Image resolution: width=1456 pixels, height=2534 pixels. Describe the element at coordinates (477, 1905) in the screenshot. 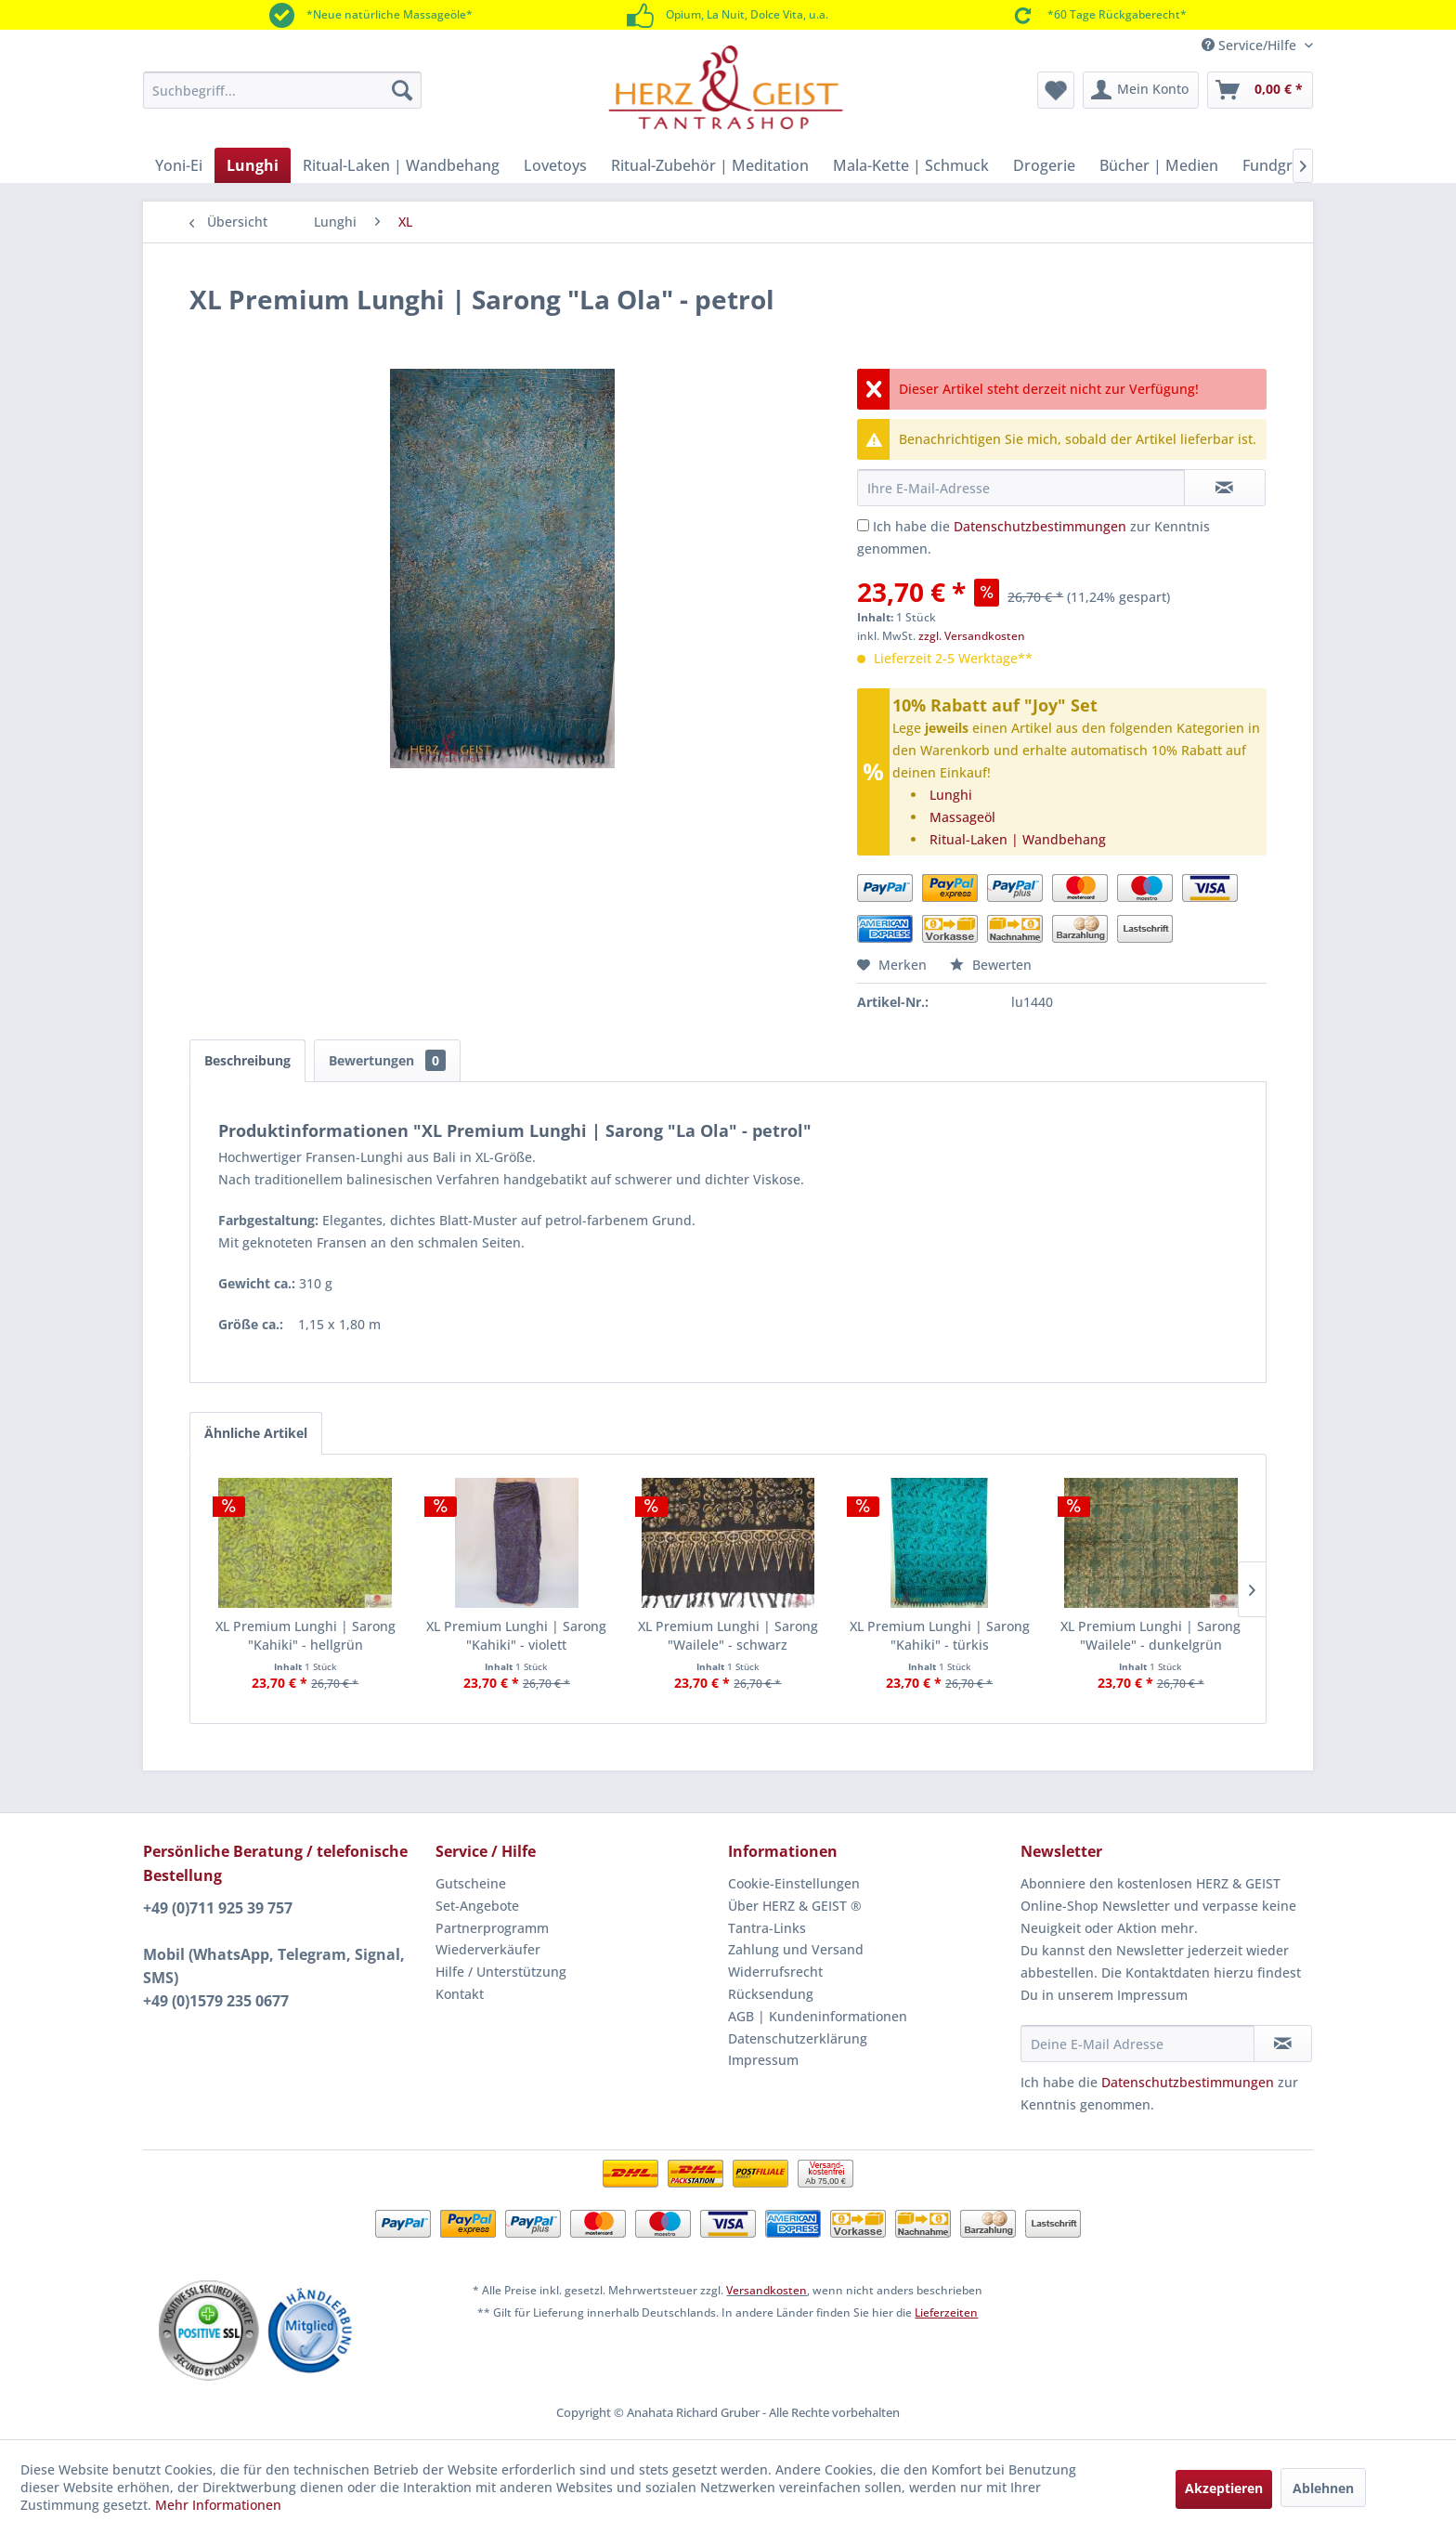

I see `Set-Angebote` at that location.